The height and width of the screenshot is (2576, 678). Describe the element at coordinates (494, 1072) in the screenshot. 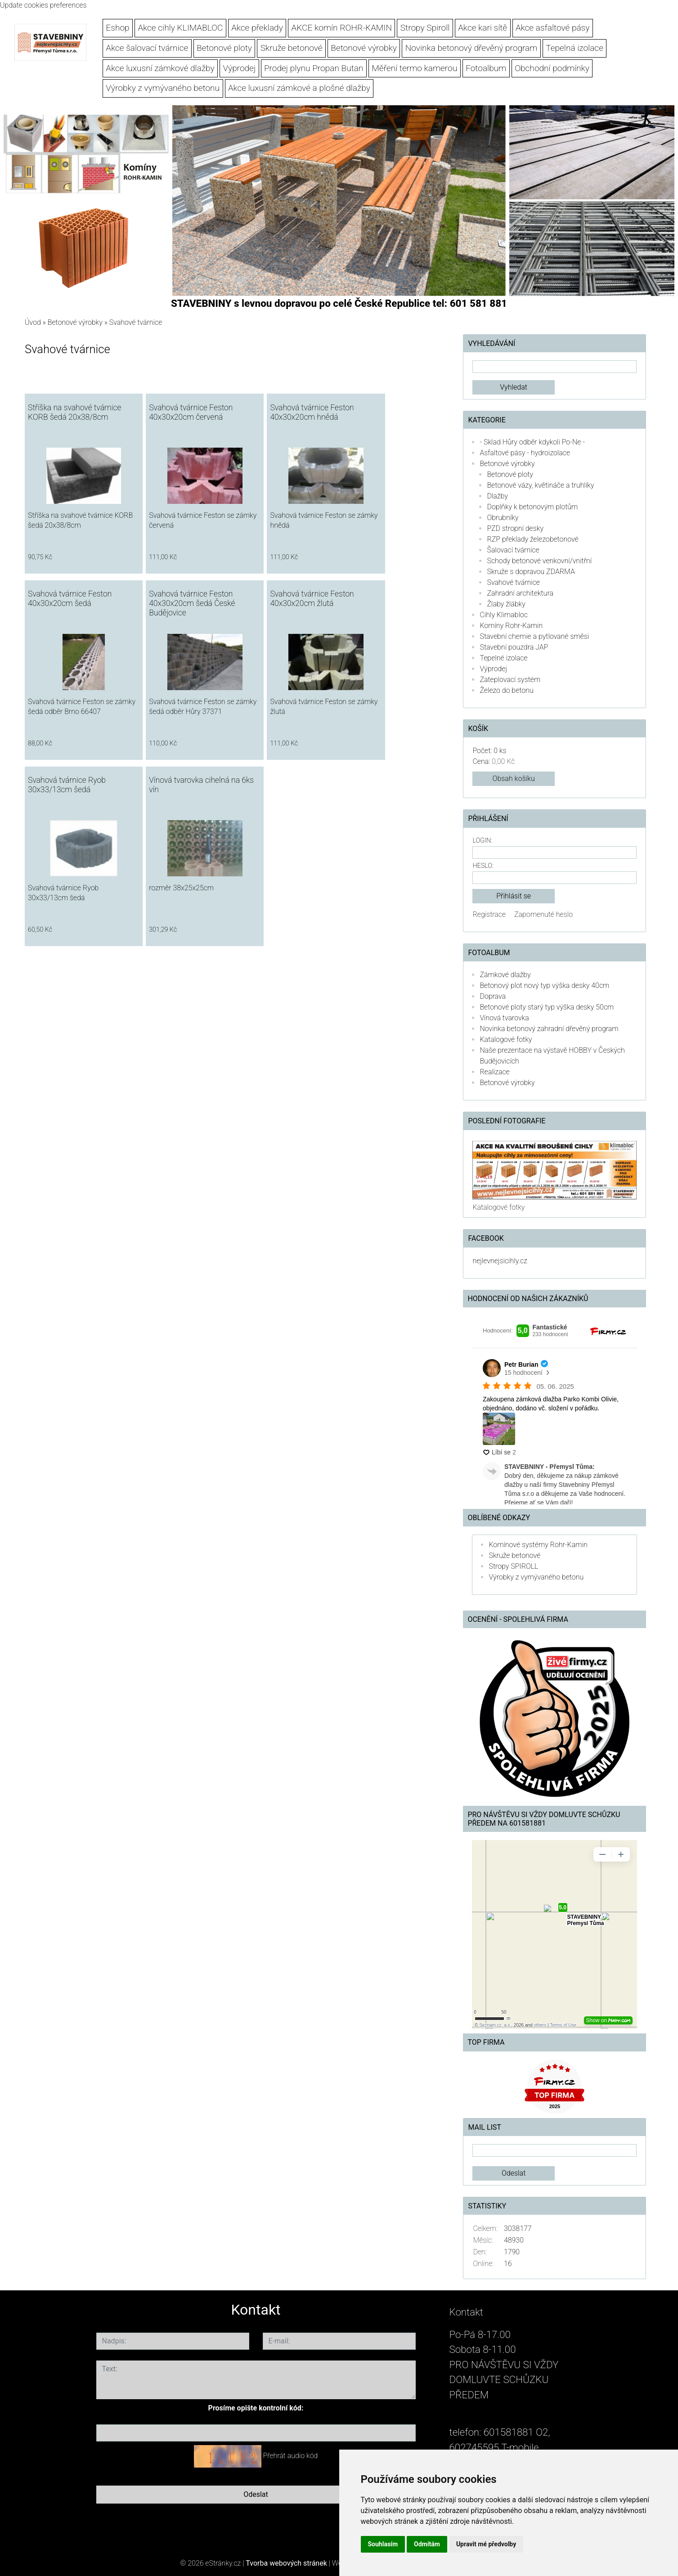

I see `Realizace` at that location.